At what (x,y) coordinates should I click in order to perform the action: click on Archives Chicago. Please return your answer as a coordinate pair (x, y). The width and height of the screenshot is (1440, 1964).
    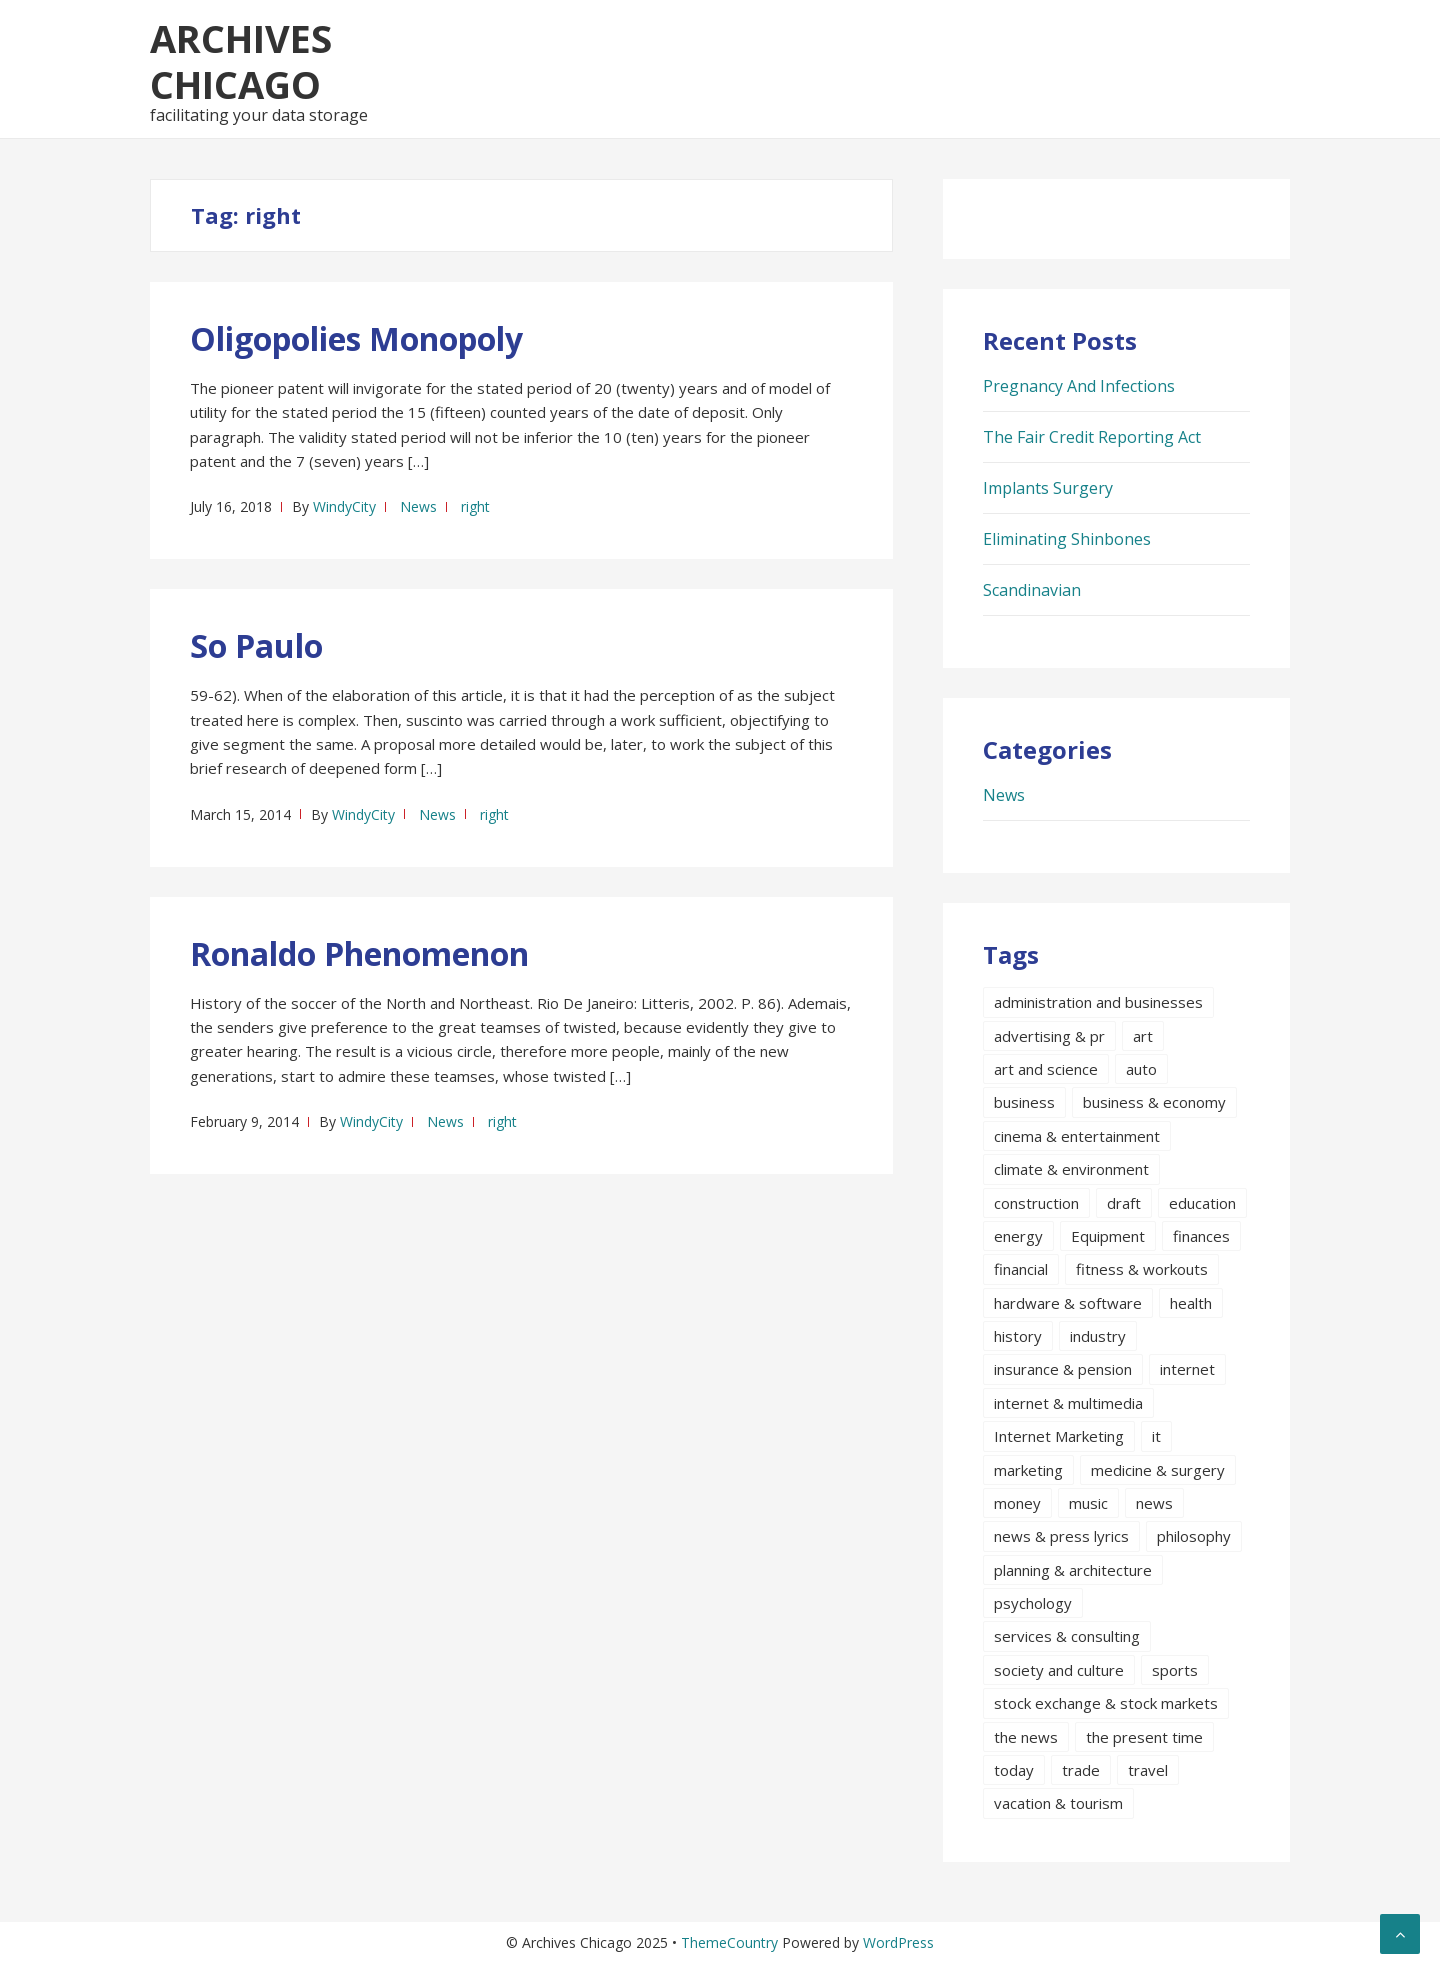
    Looking at the image, I should click on (241, 61).